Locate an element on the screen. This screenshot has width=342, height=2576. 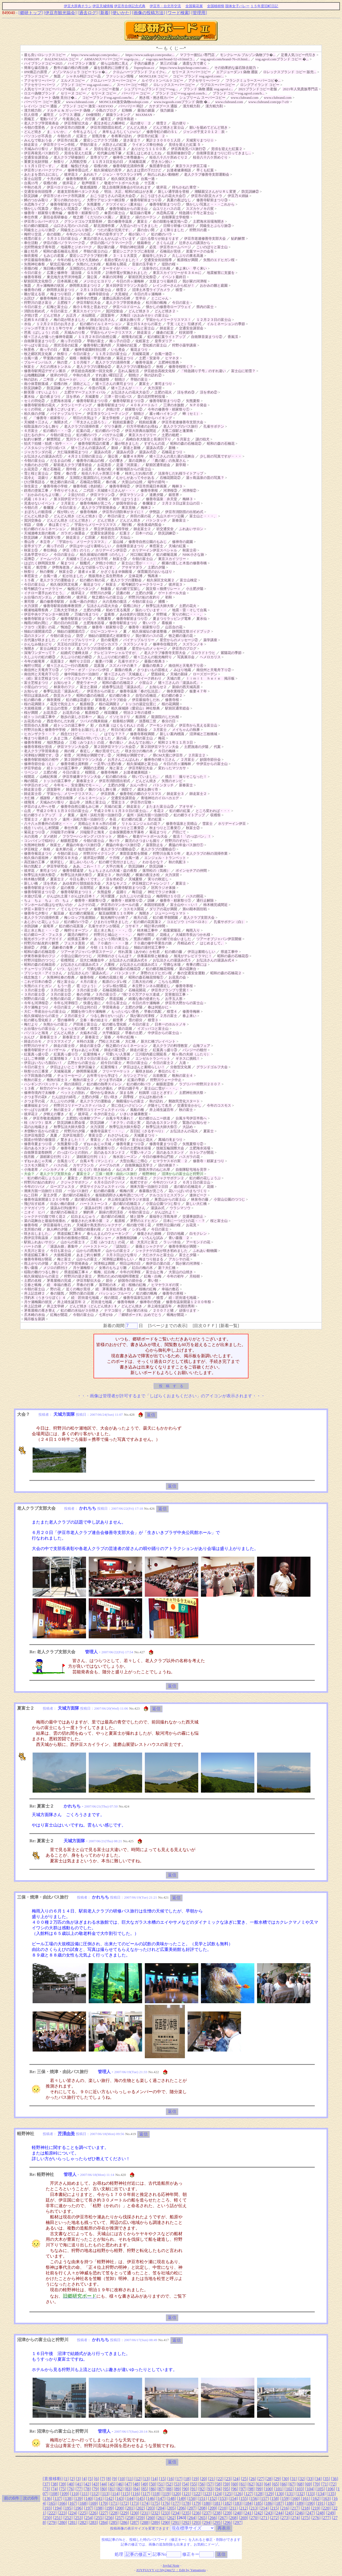
83 is located at coordinates (128, 2489).